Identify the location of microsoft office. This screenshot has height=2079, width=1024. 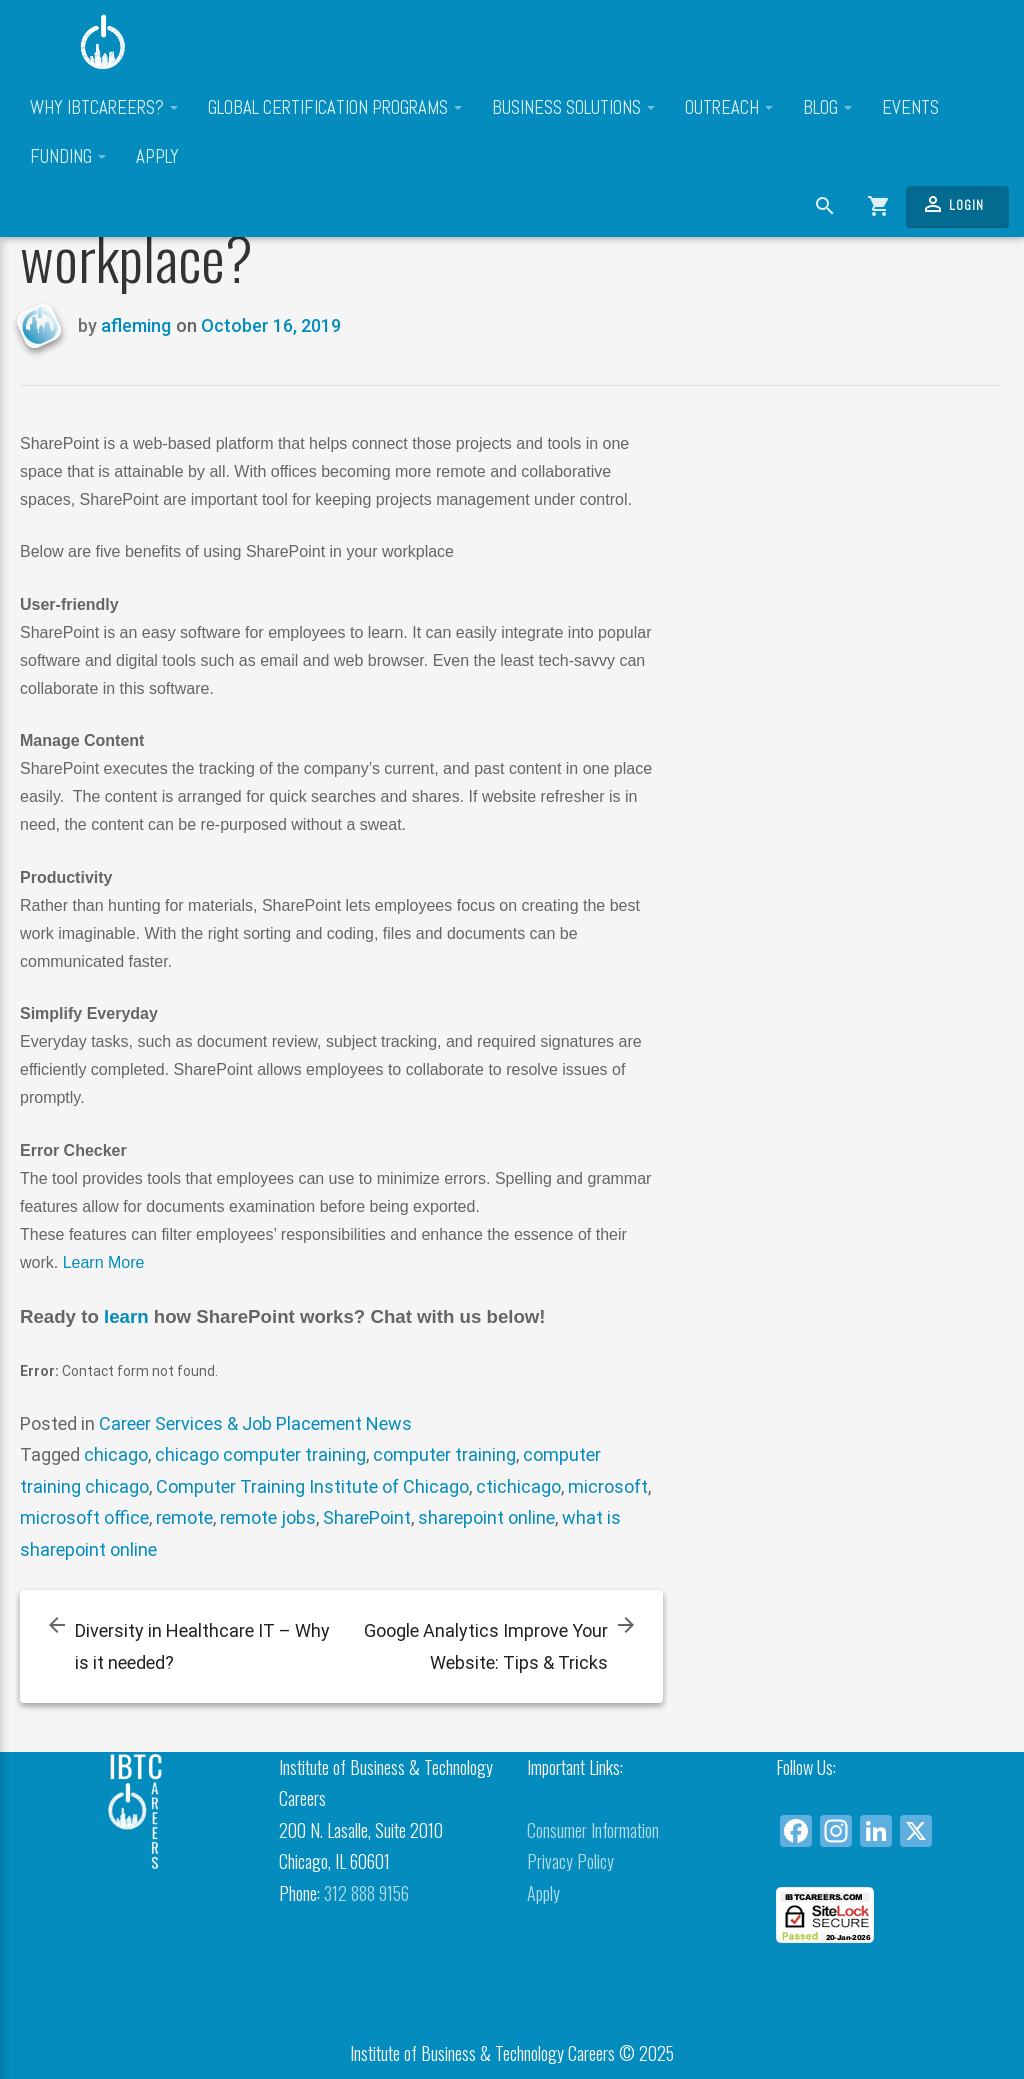
(84, 1517).